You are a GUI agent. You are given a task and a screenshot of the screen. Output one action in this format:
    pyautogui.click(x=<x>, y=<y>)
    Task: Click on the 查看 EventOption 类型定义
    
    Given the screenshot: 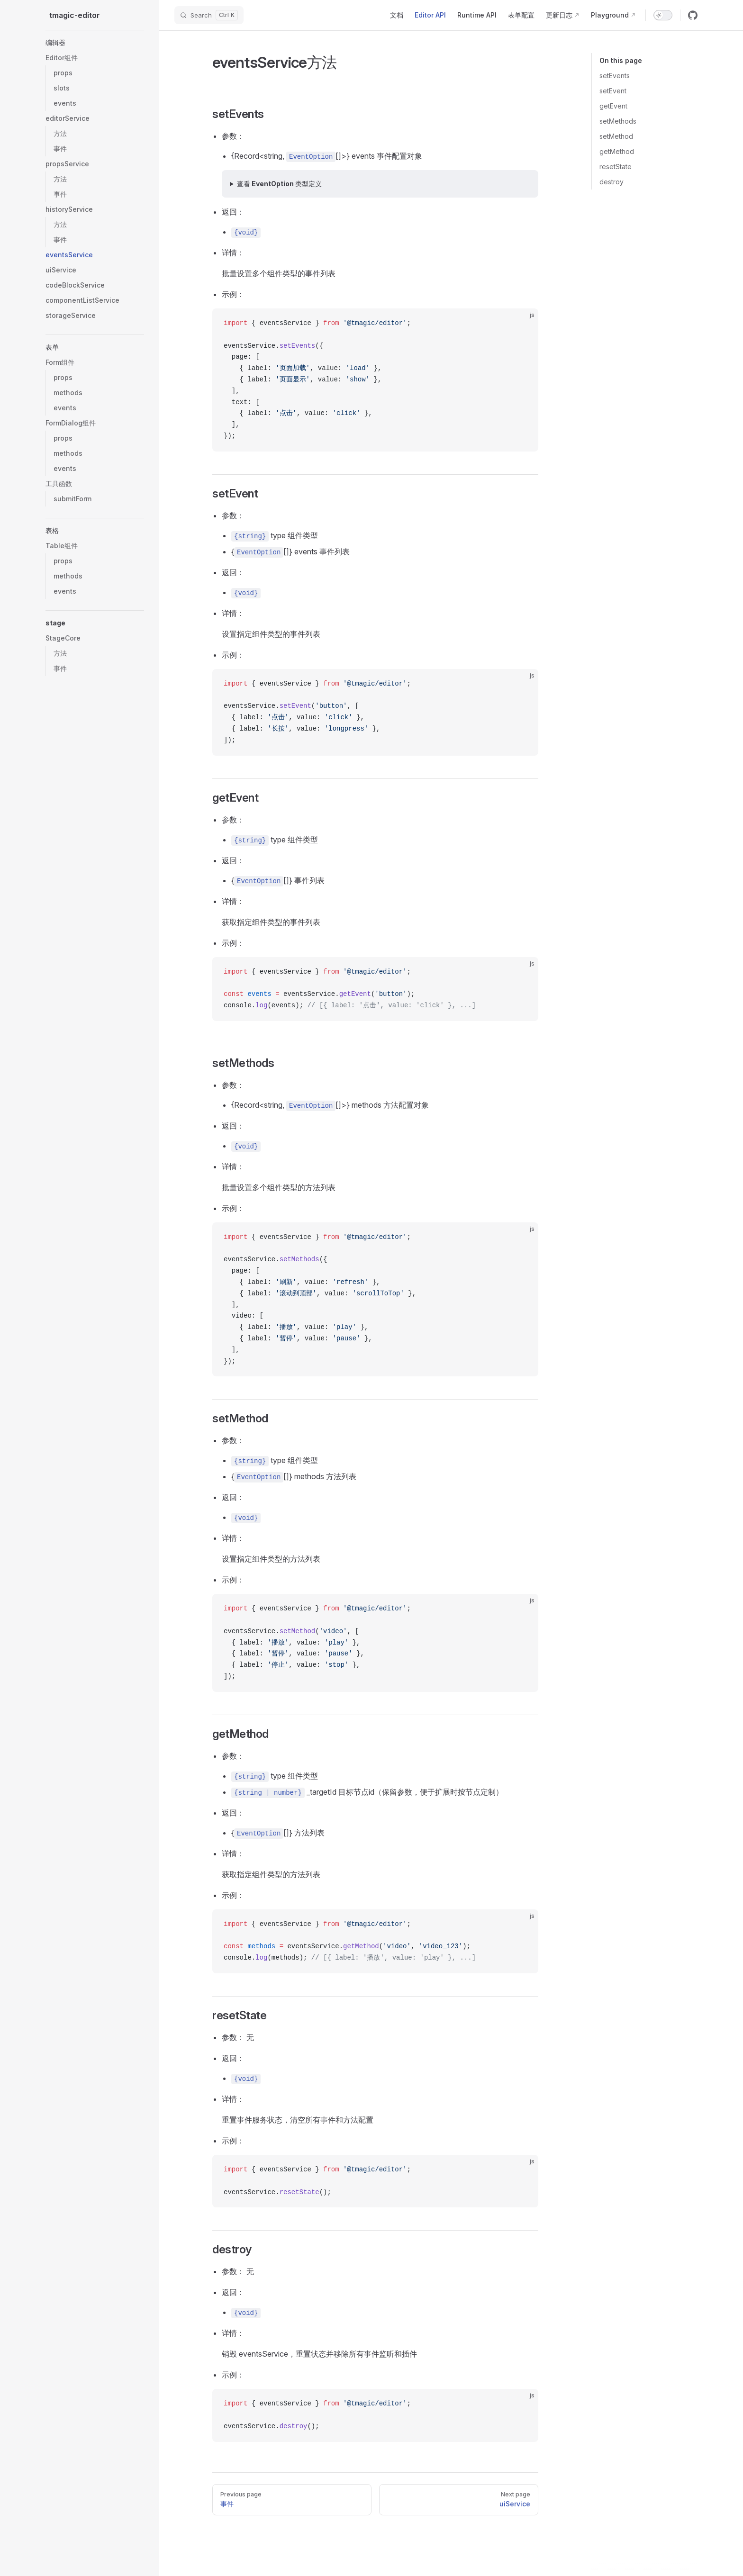 What is the action you would take?
    pyautogui.click(x=279, y=184)
    